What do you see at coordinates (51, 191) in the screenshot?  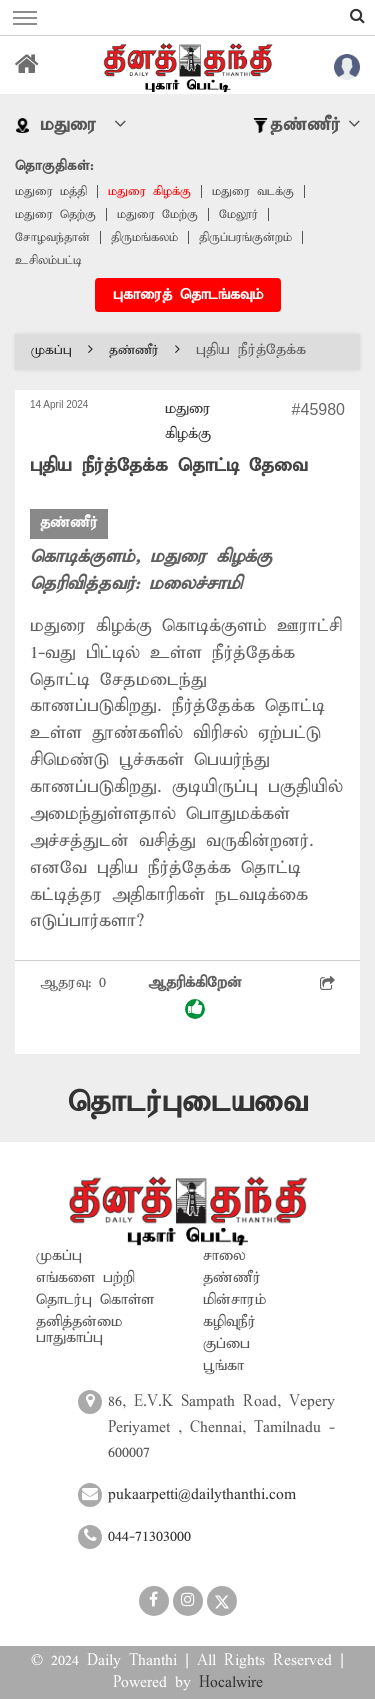 I see `மதுரை மத்தி` at bounding box center [51, 191].